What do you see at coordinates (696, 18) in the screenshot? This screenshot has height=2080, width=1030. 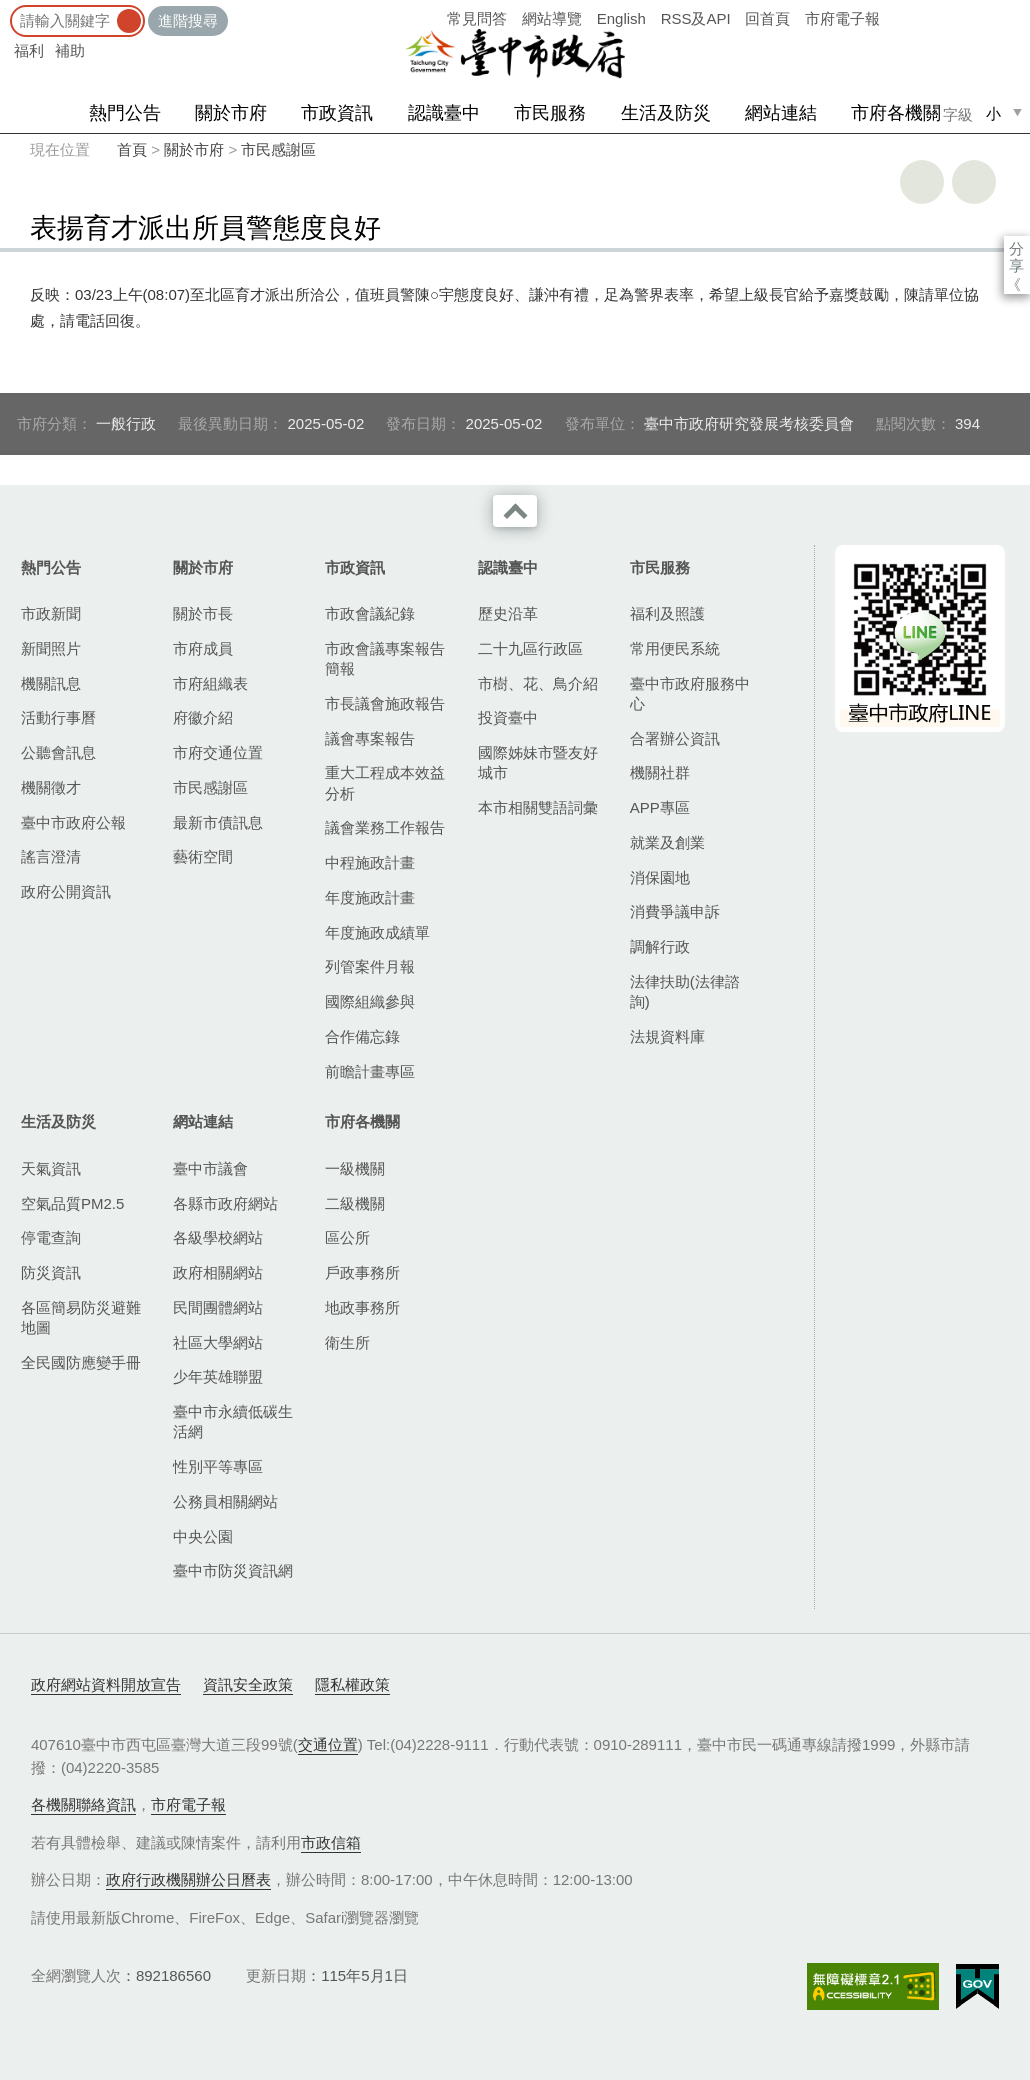 I see `RSS及API` at bounding box center [696, 18].